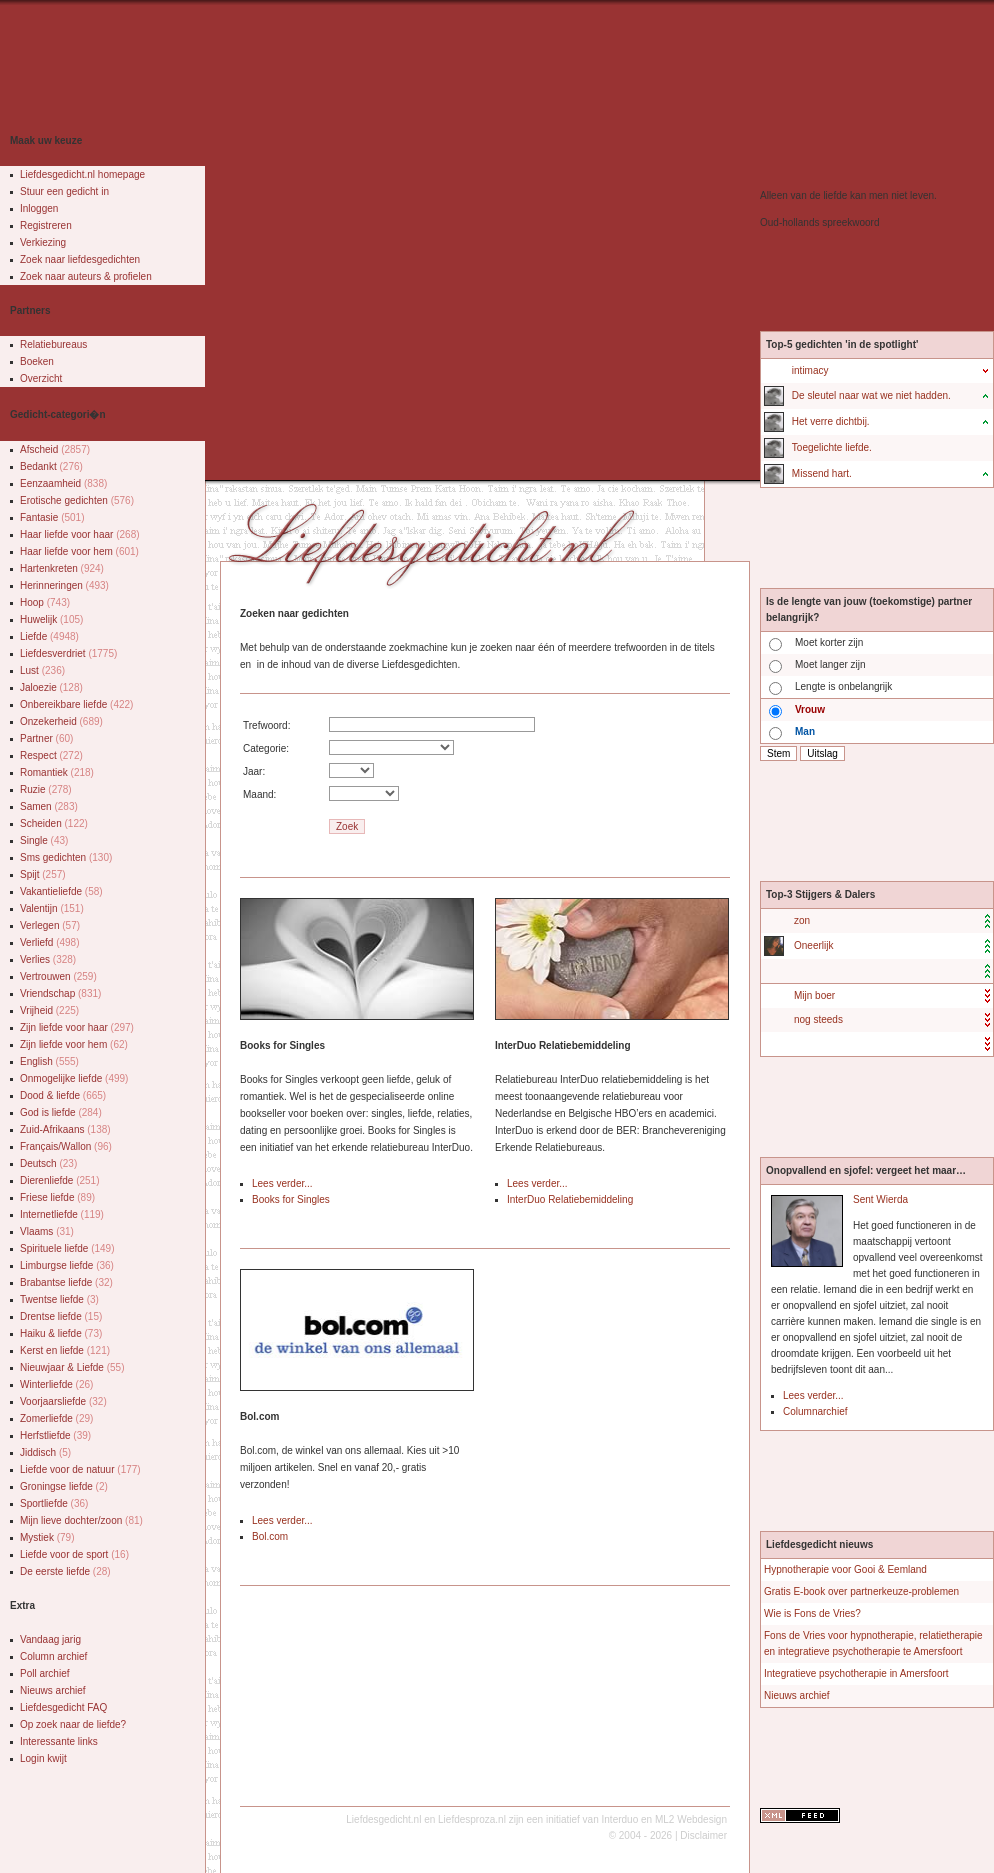 The height and width of the screenshot is (1873, 994). Describe the element at coordinates (80, 259) in the screenshot. I see `Zoek naar liefdesgedichten` at that location.